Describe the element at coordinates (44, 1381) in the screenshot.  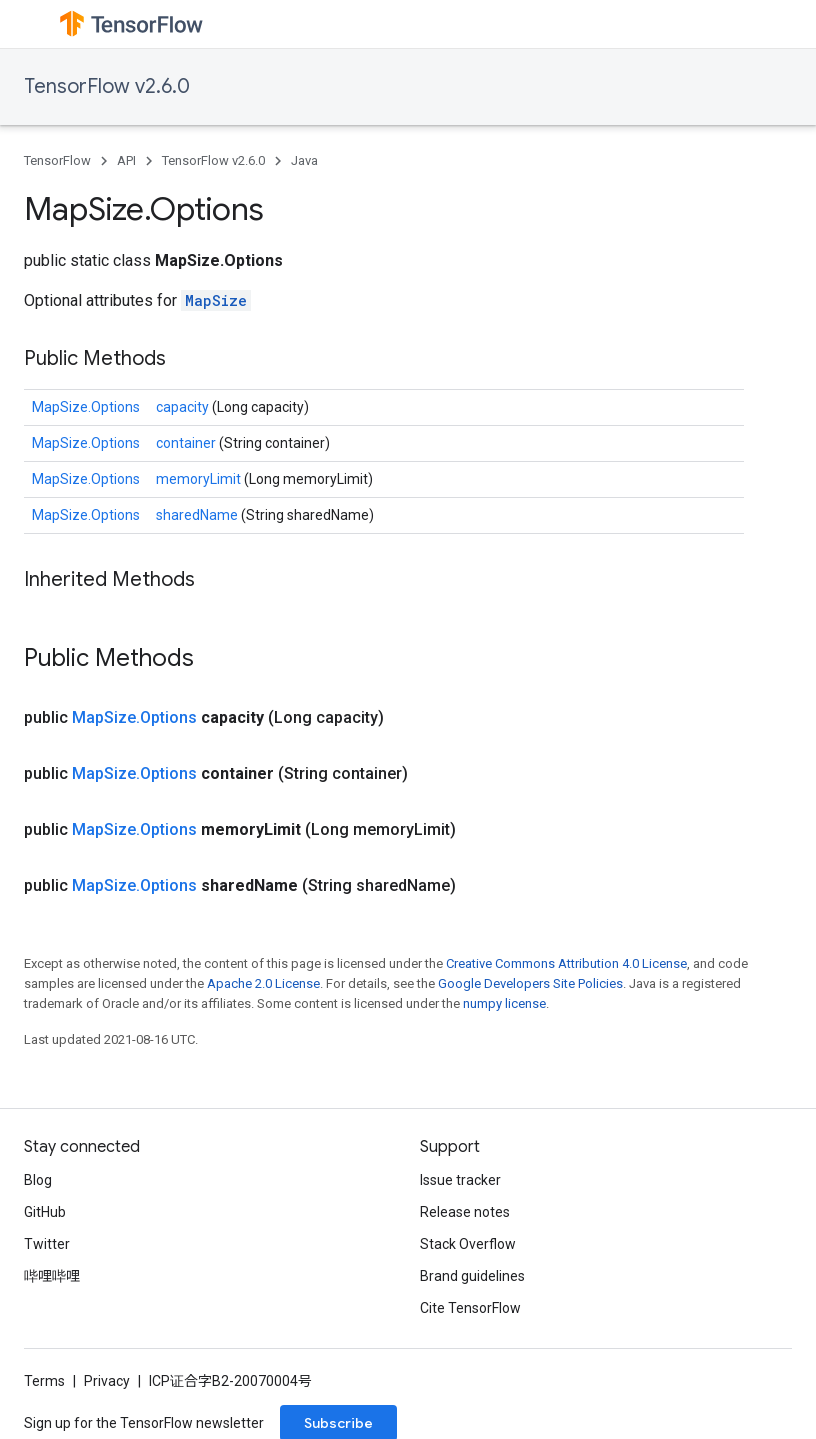
I see `Terms` at that location.